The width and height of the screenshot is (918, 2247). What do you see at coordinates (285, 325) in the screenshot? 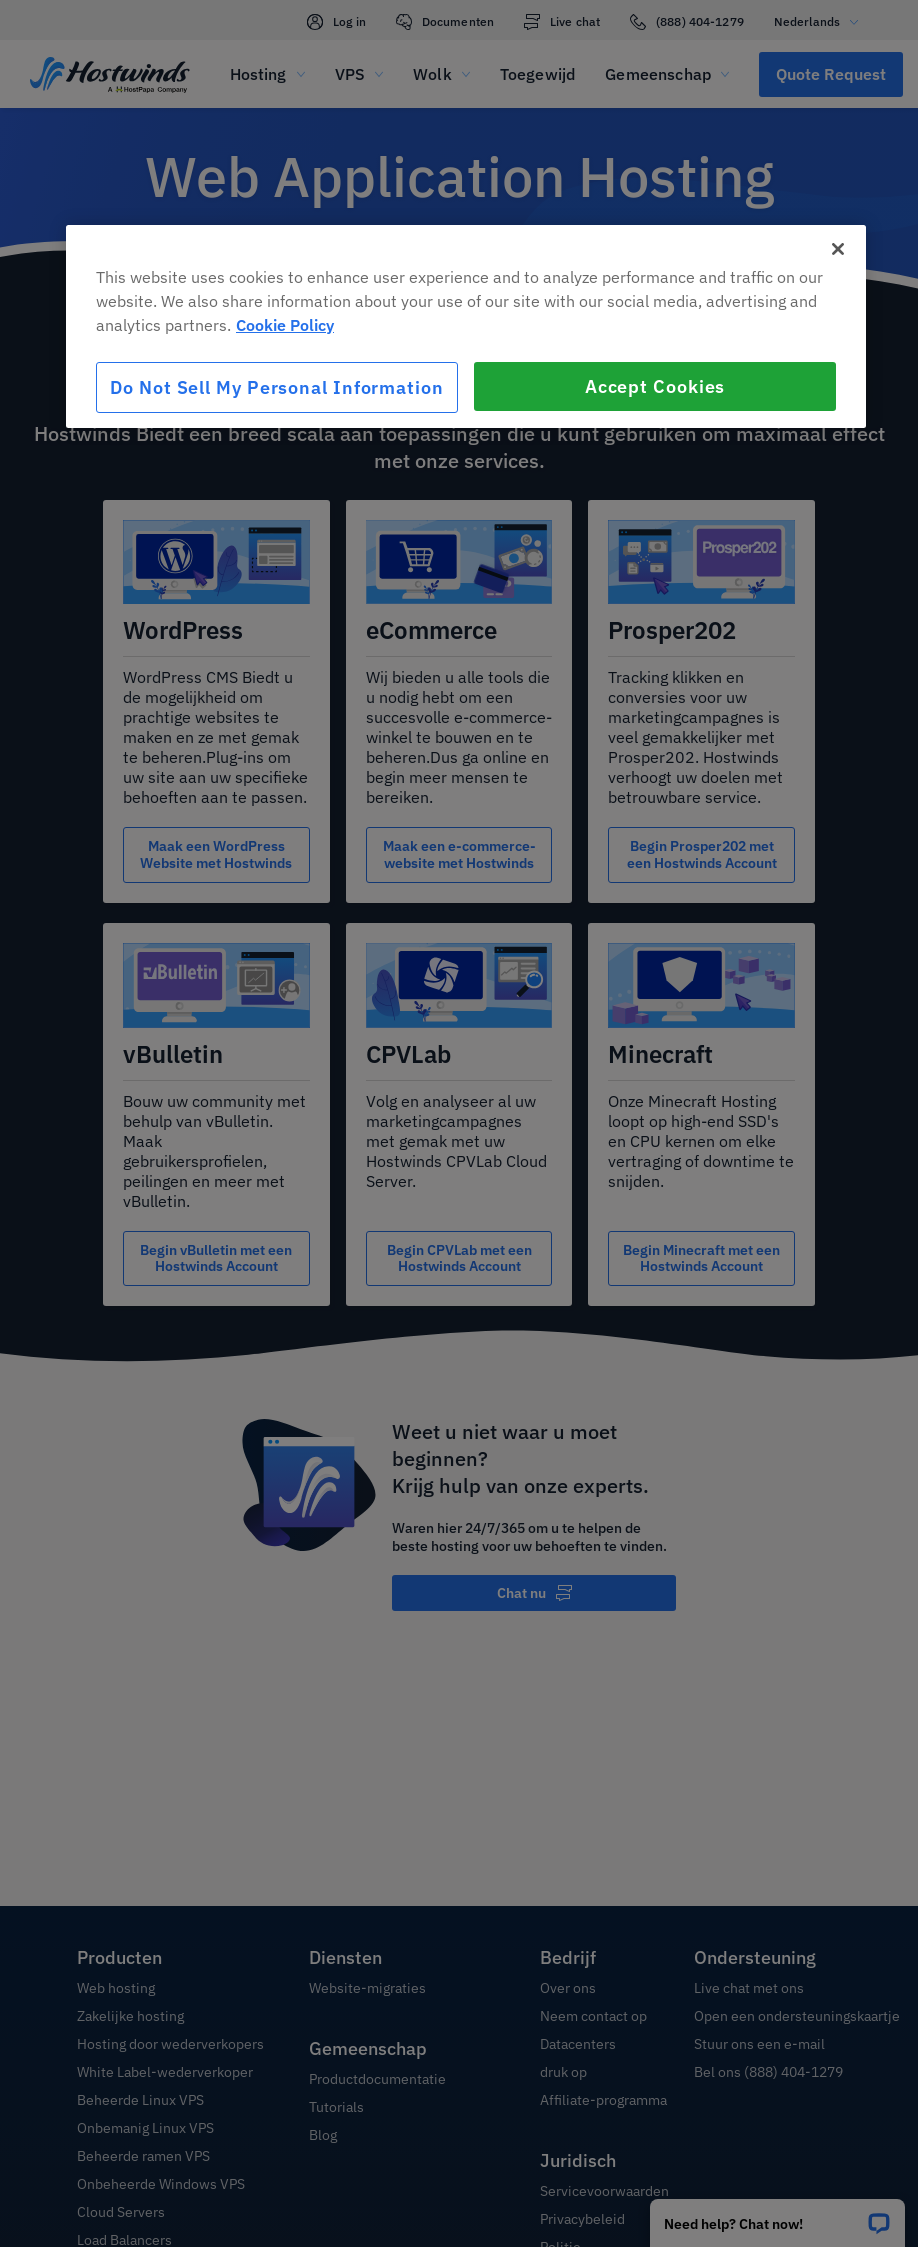
I see `Cookie Policy [More information about your privacy, opens in a new tab]` at bounding box center [285, 325].